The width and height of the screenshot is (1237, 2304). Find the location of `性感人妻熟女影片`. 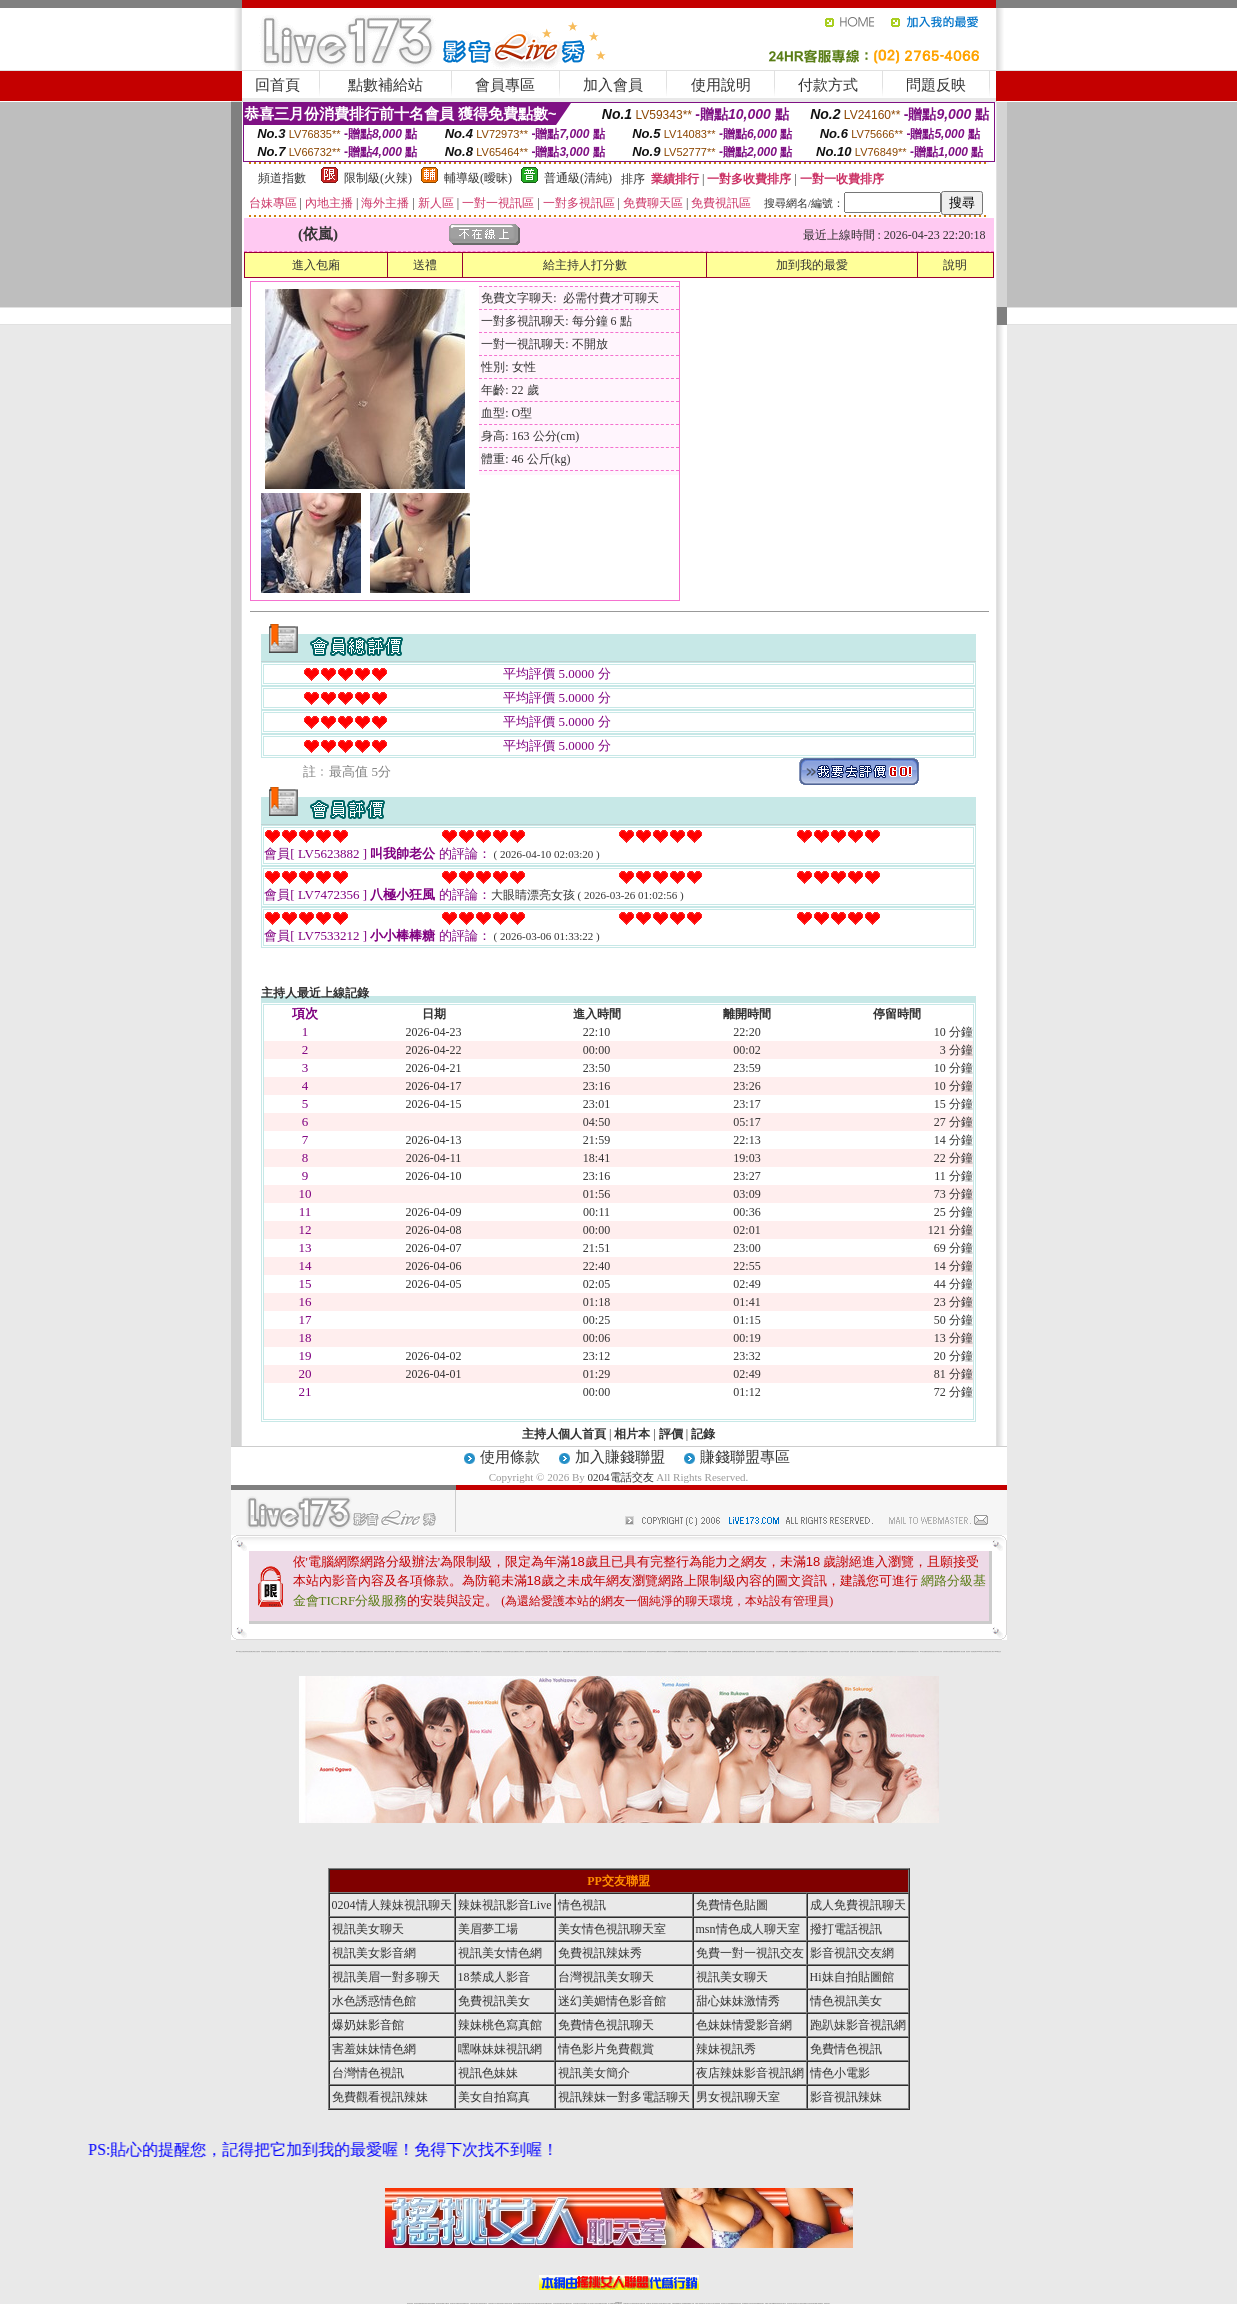

性感人妻熟女影片 is located at coordinates (316, 1651).